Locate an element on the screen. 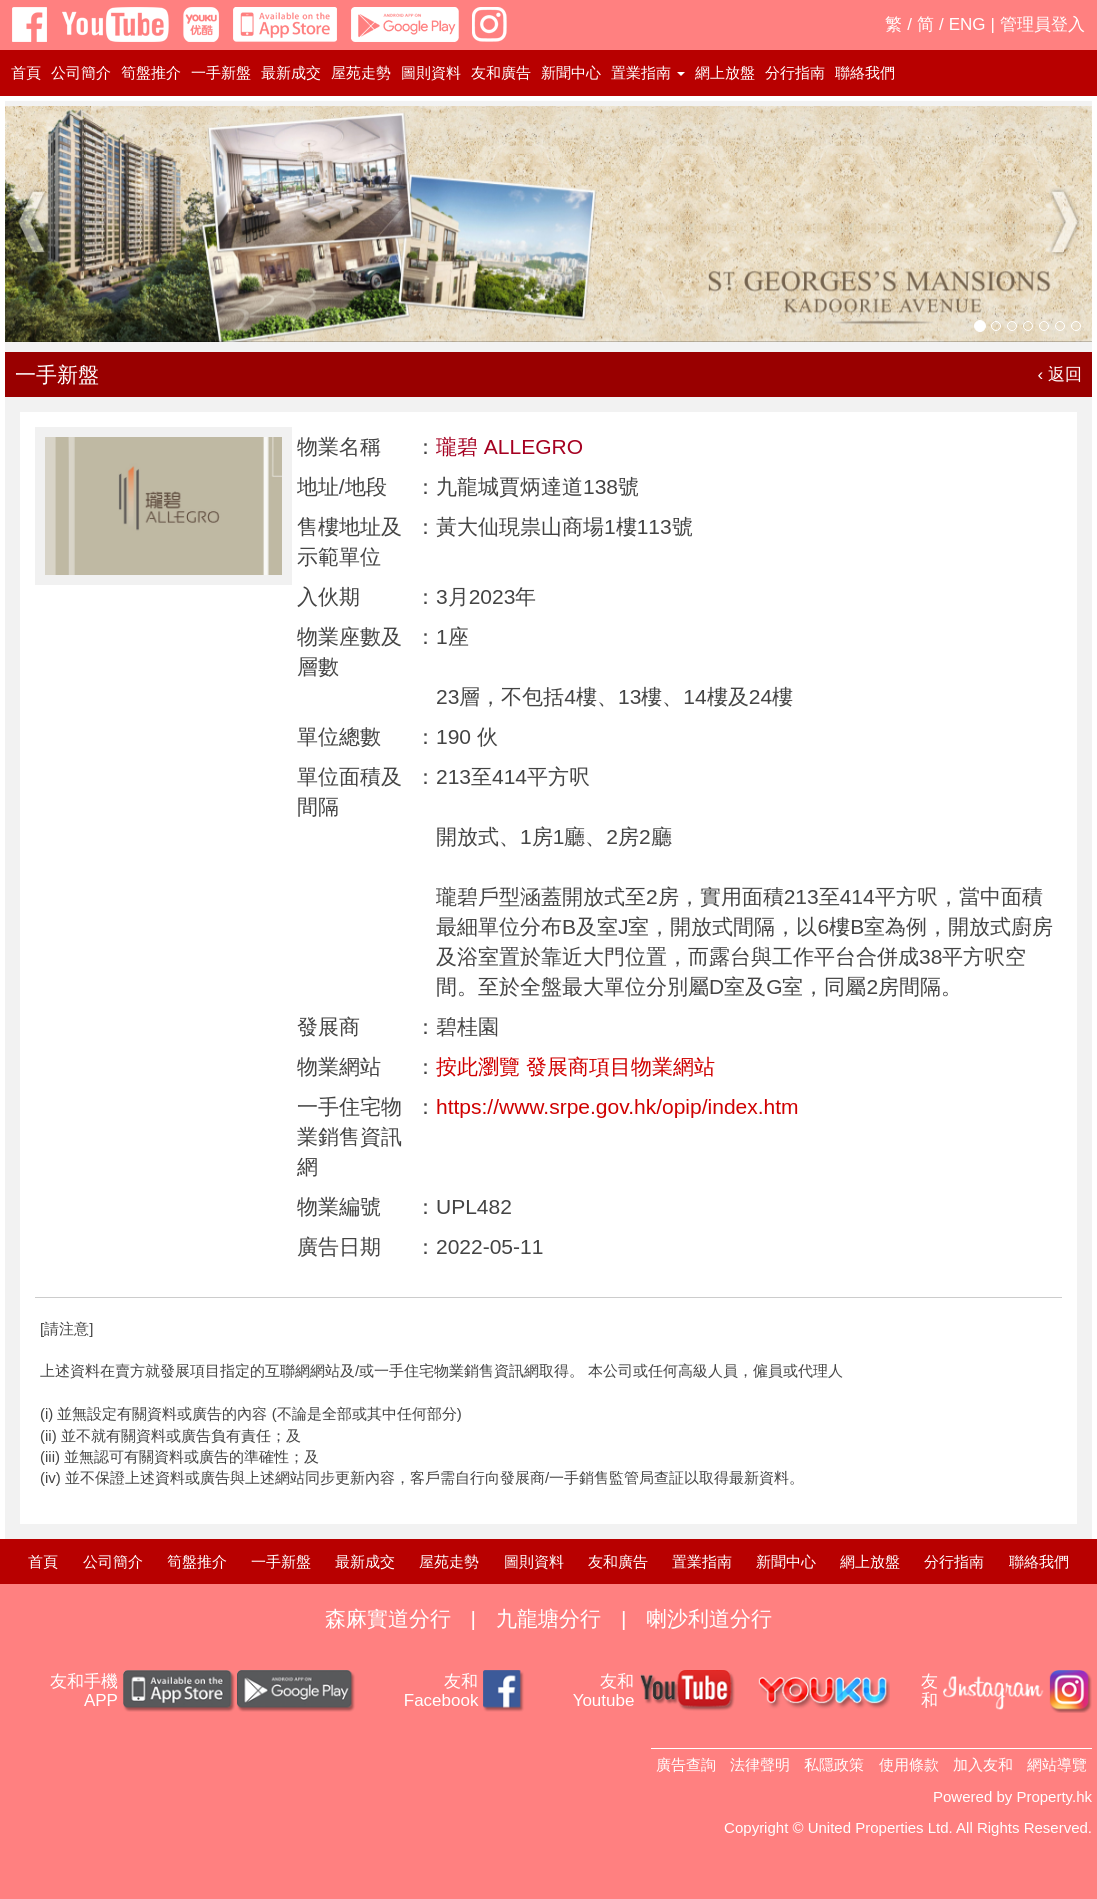 This screenshot has height=1899, width=1097. 屋苑走勢 is located at coordinates (361, 72).